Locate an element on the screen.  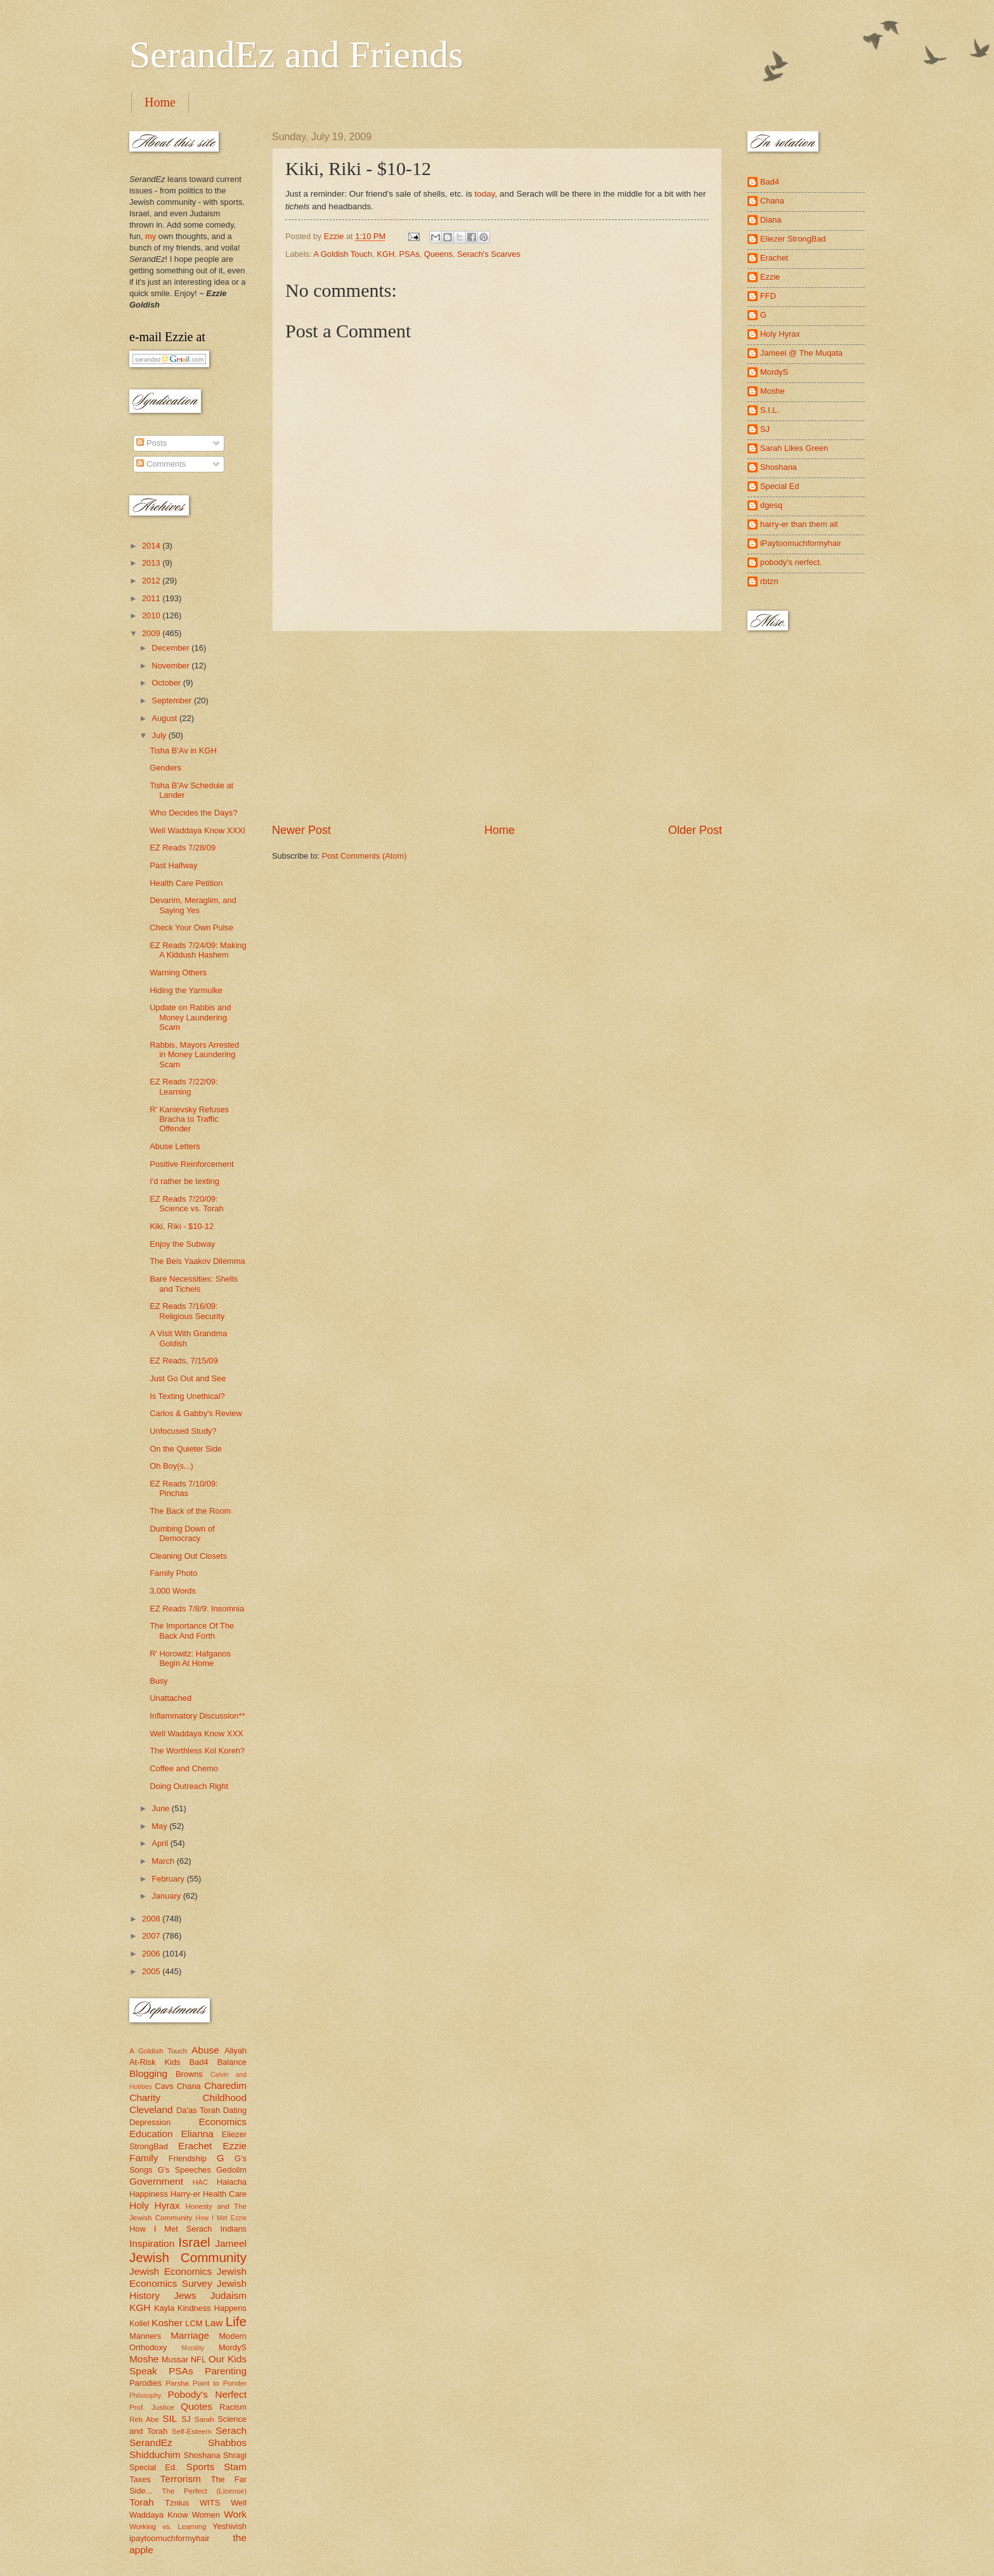
The Beis Yaakov Dilemma is located at coordinates (197, 1261).